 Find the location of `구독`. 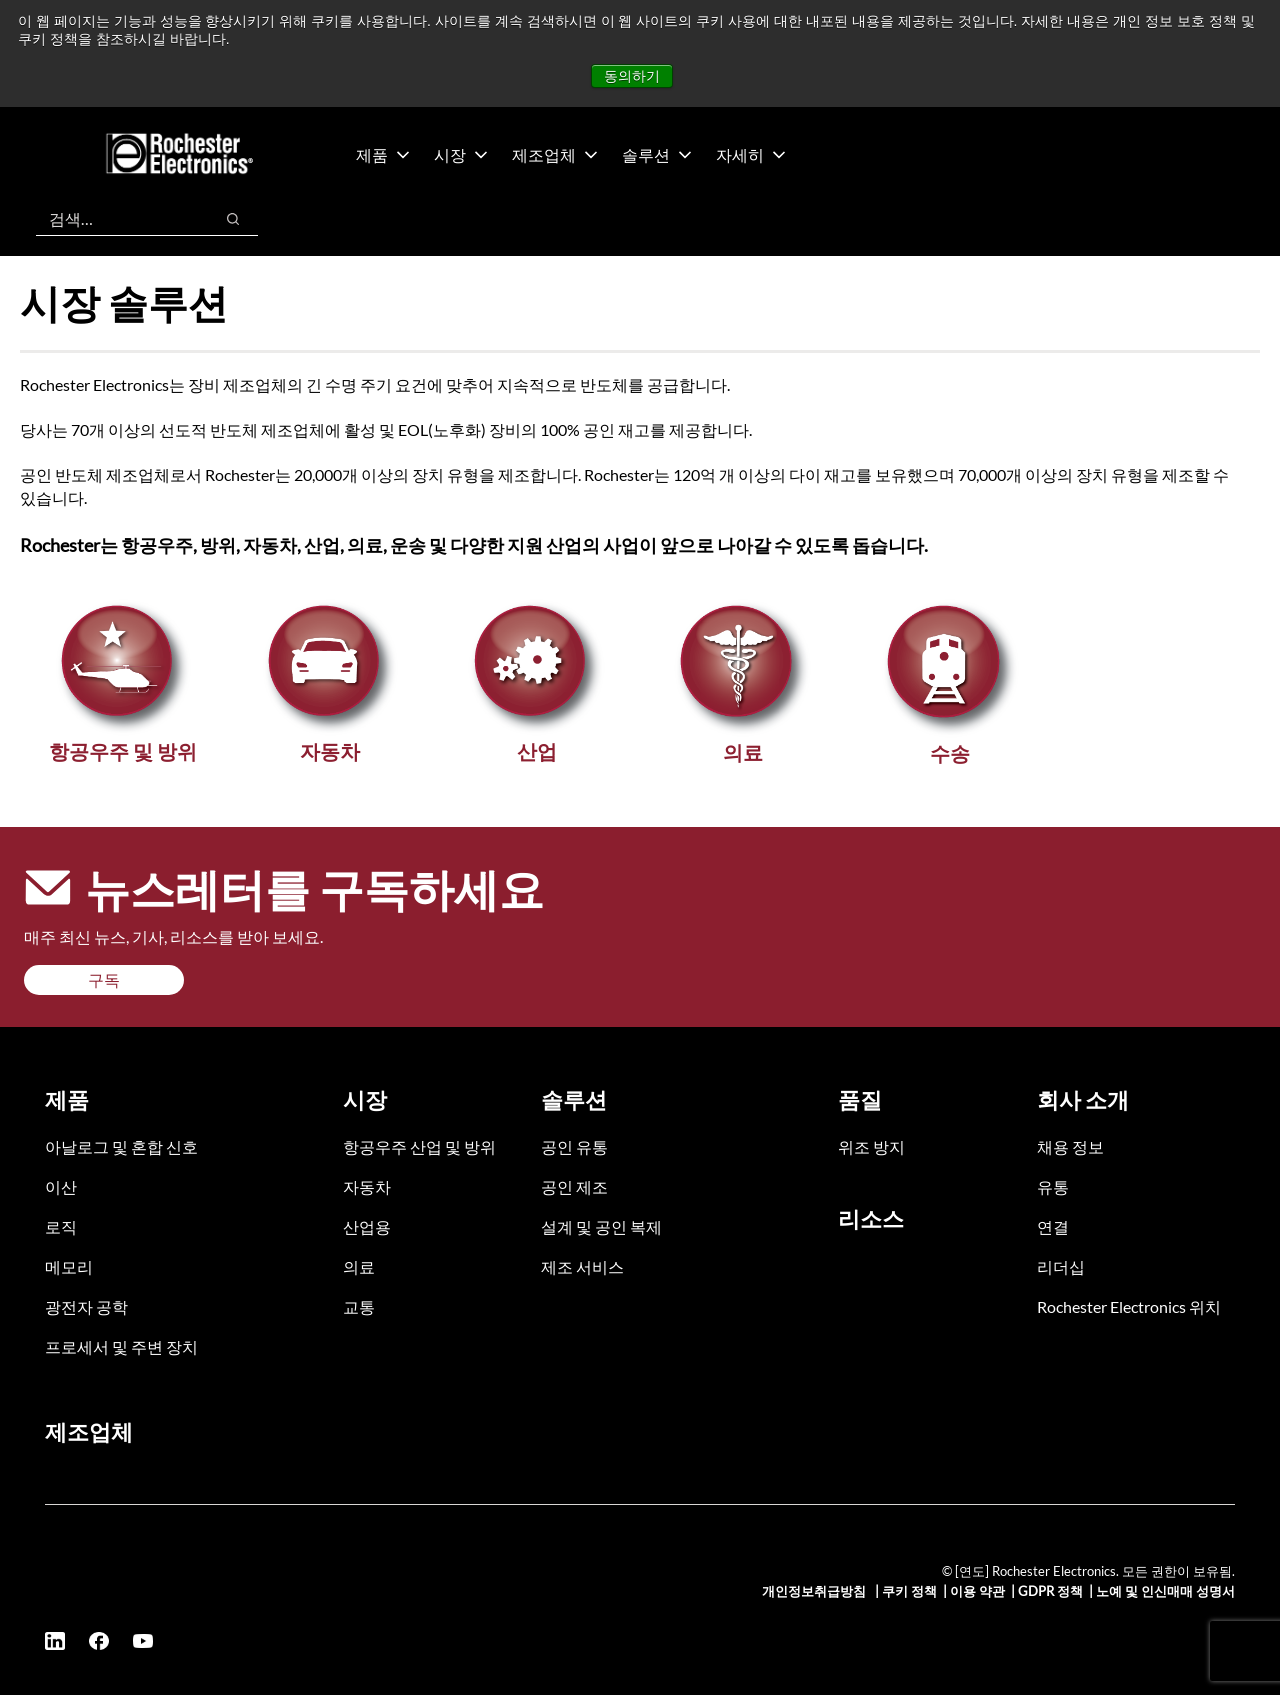

구독 is located at coordinates (104, 979).